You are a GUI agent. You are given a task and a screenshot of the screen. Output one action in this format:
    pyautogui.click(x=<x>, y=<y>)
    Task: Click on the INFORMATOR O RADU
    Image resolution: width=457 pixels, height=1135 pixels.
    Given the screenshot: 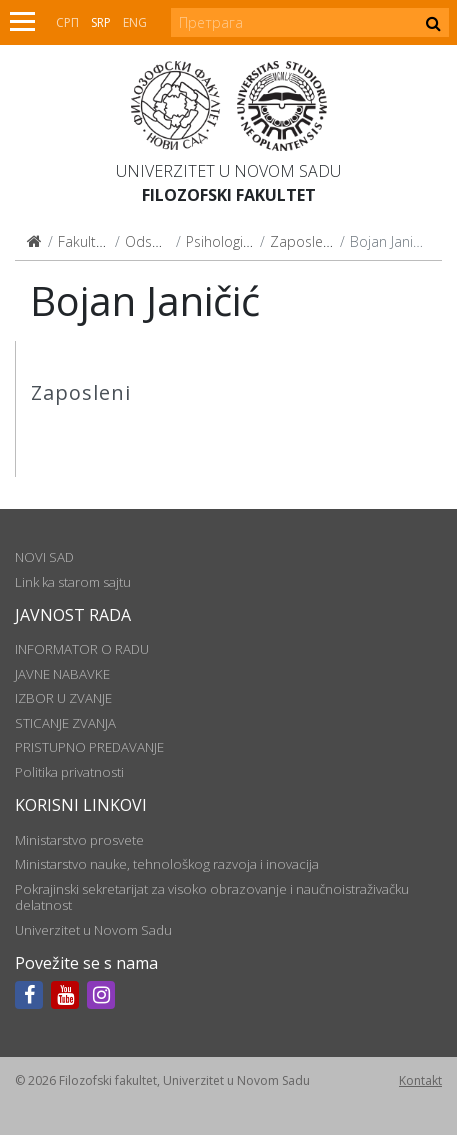 What is the action you would take?
    pyautogui.click(x=82, y=649)
    